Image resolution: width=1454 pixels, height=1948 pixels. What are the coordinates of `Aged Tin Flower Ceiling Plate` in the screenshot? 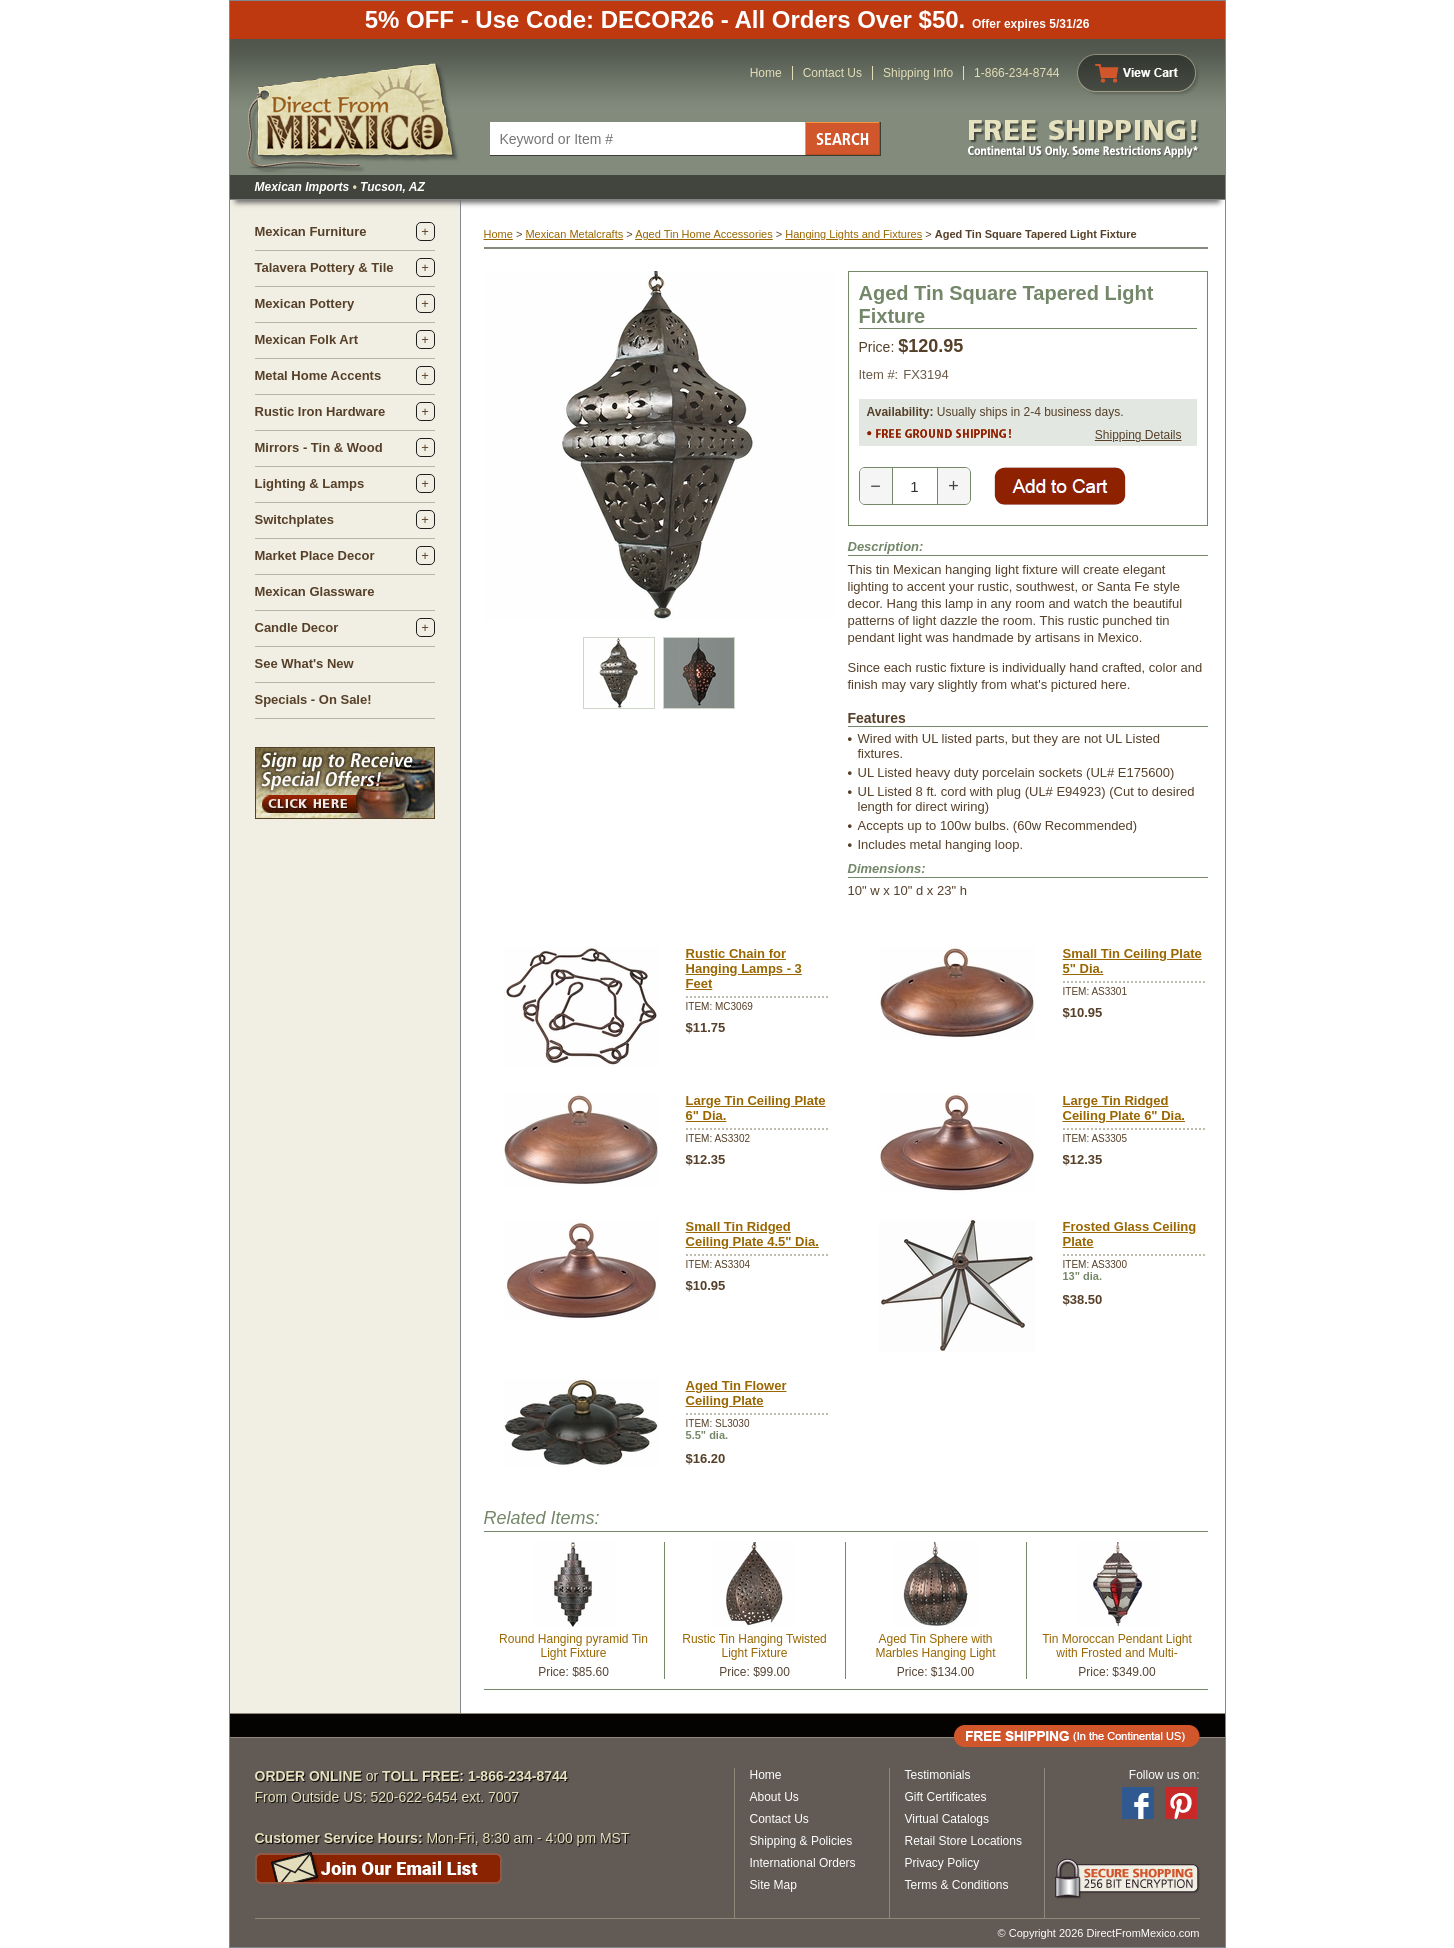 It's located at (736, 1393).